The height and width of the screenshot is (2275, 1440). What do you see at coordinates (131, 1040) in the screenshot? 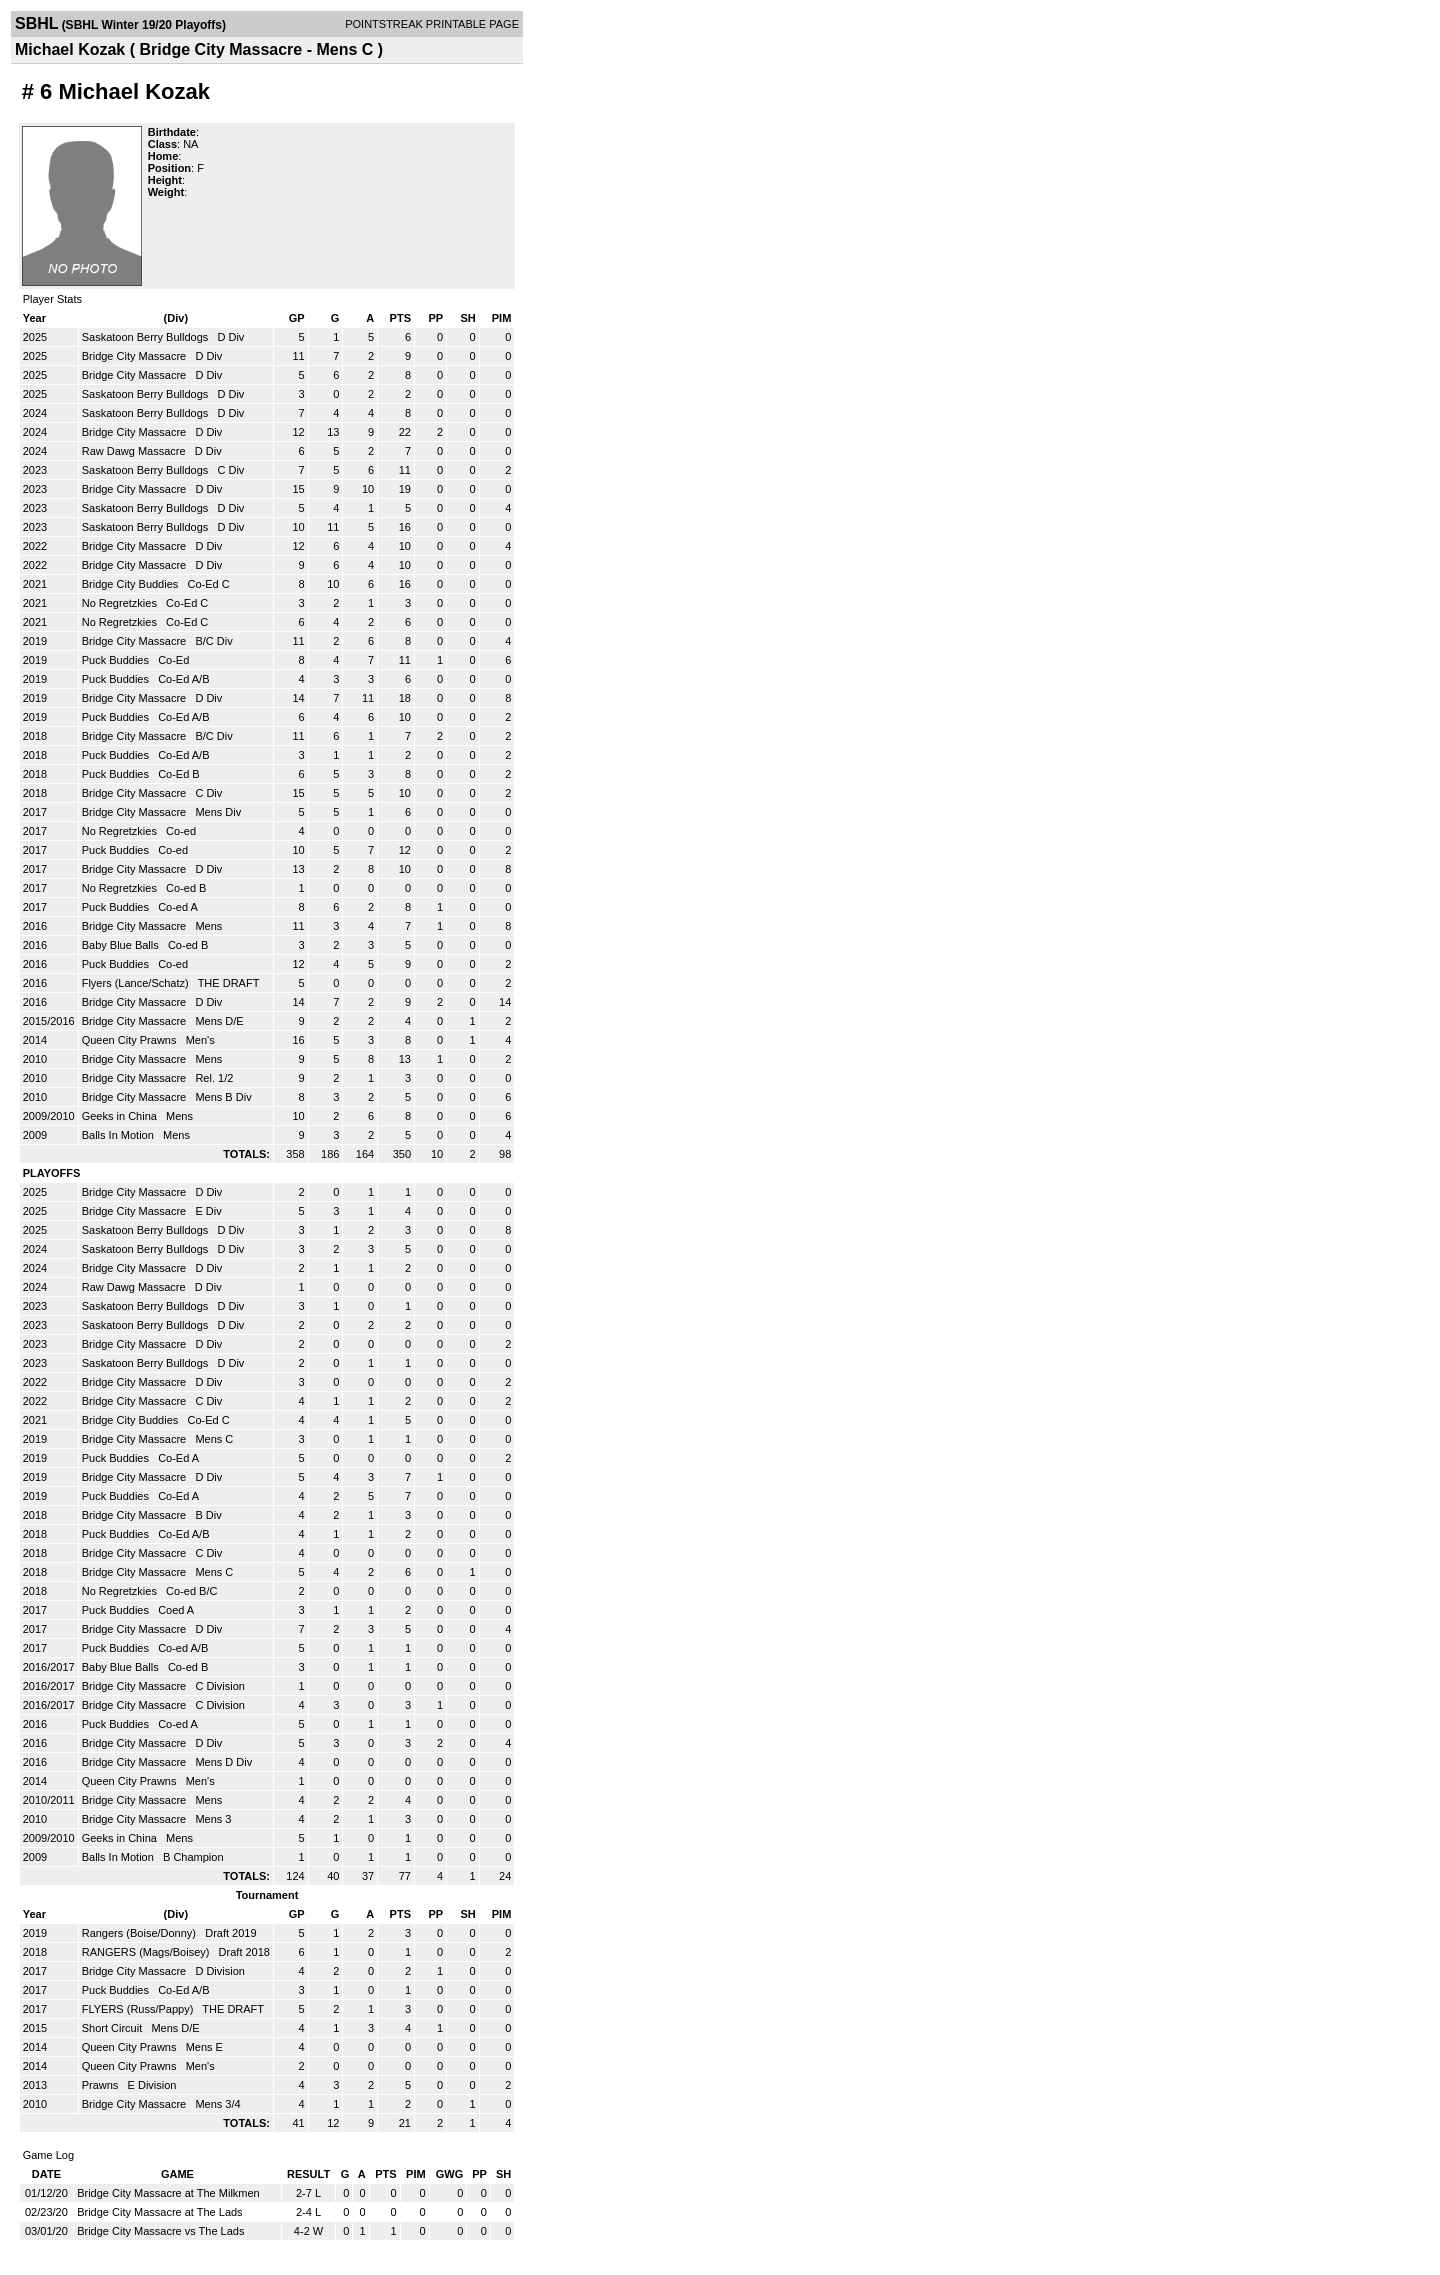
I see `Queen City Prawns` at bounding box center [131, 1040].